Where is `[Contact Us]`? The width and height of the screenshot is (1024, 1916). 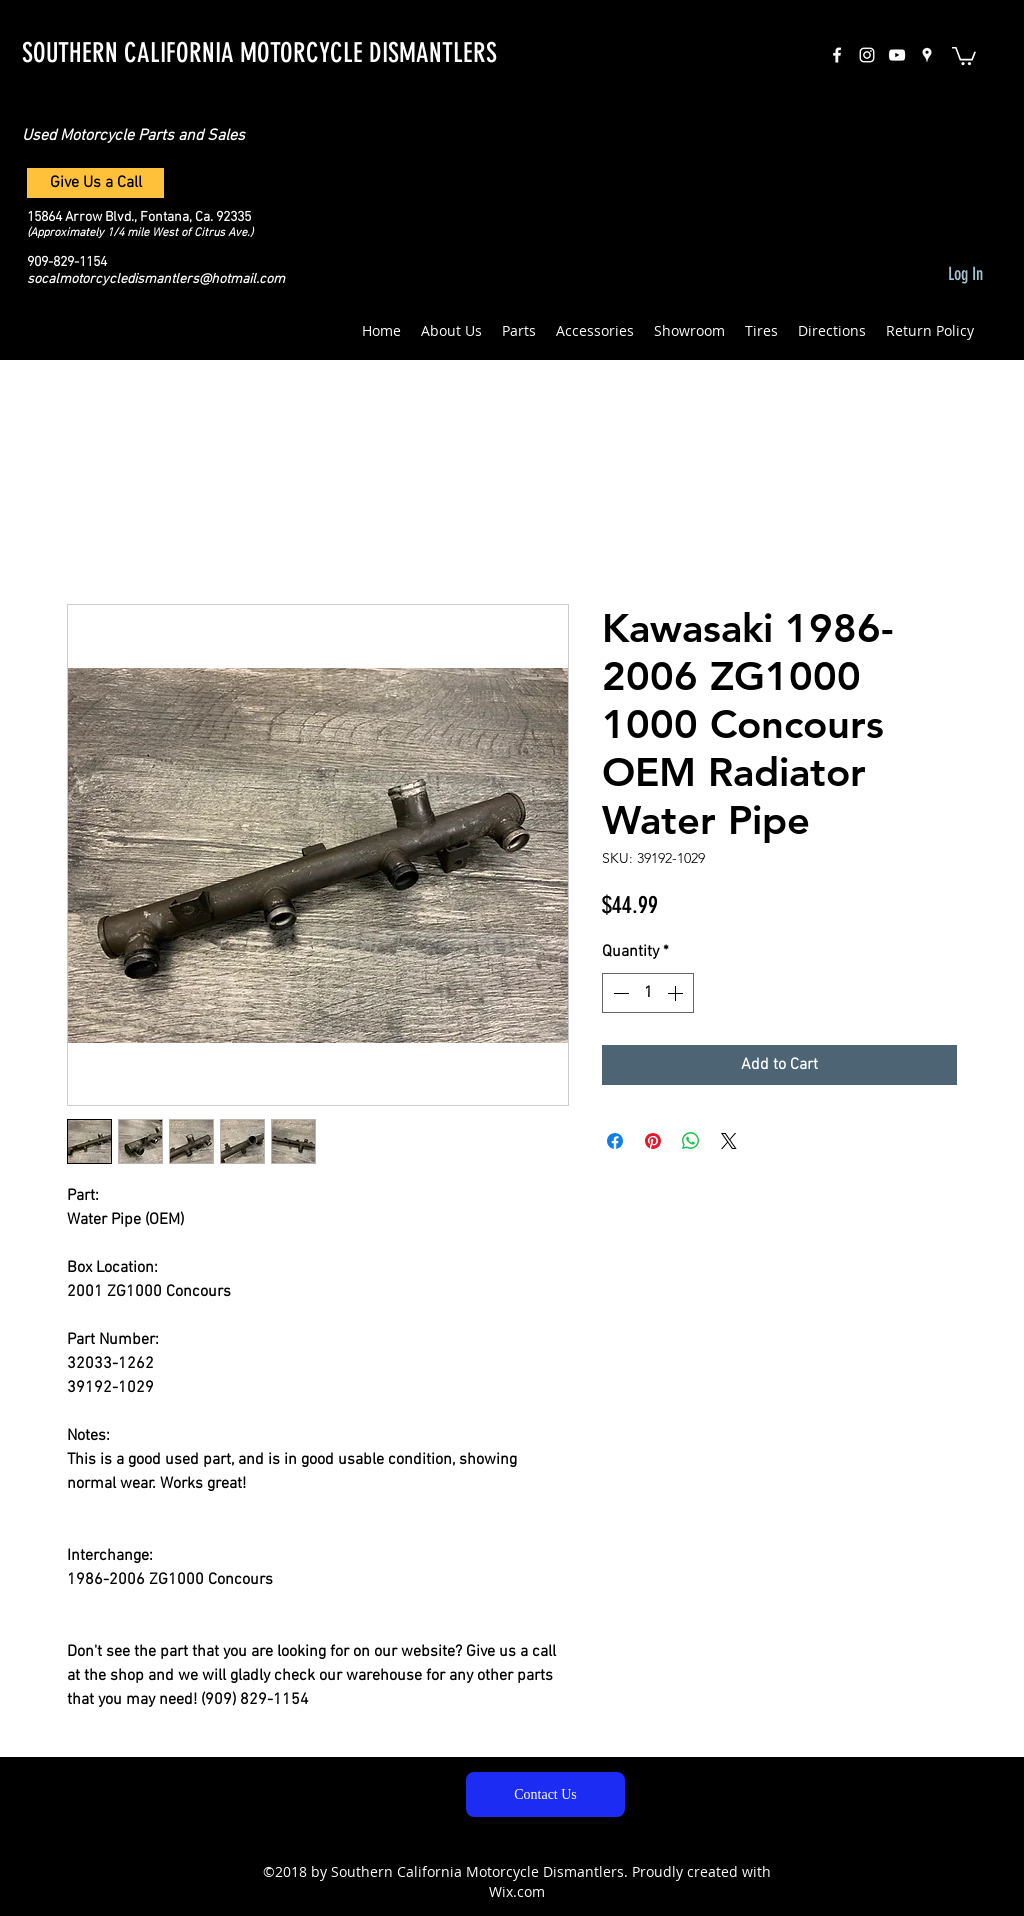
[Contact Us] is located at coordinates (545, 1794).